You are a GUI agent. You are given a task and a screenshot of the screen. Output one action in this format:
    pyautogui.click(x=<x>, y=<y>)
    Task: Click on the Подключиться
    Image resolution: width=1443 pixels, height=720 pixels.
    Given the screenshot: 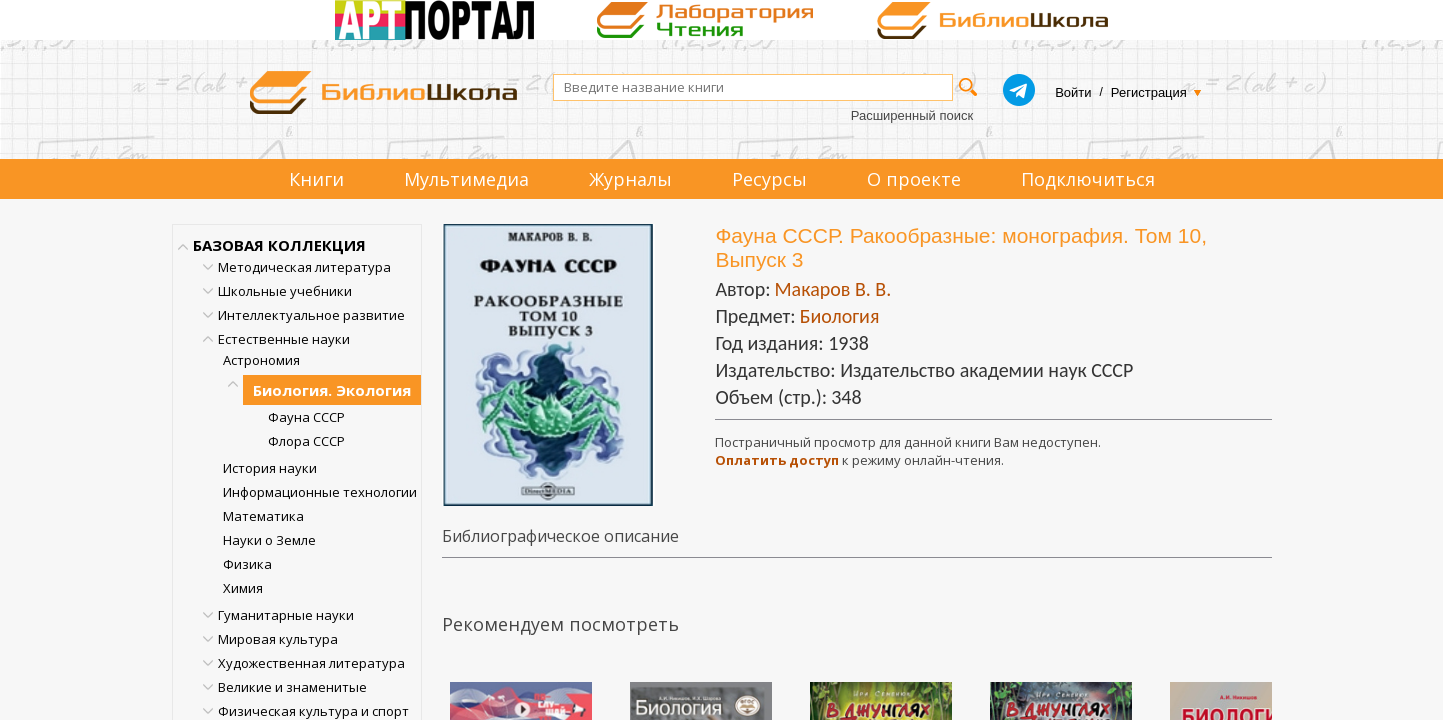 What is the action you would take?
    pyautogui.click(x=1088, y=179)
    